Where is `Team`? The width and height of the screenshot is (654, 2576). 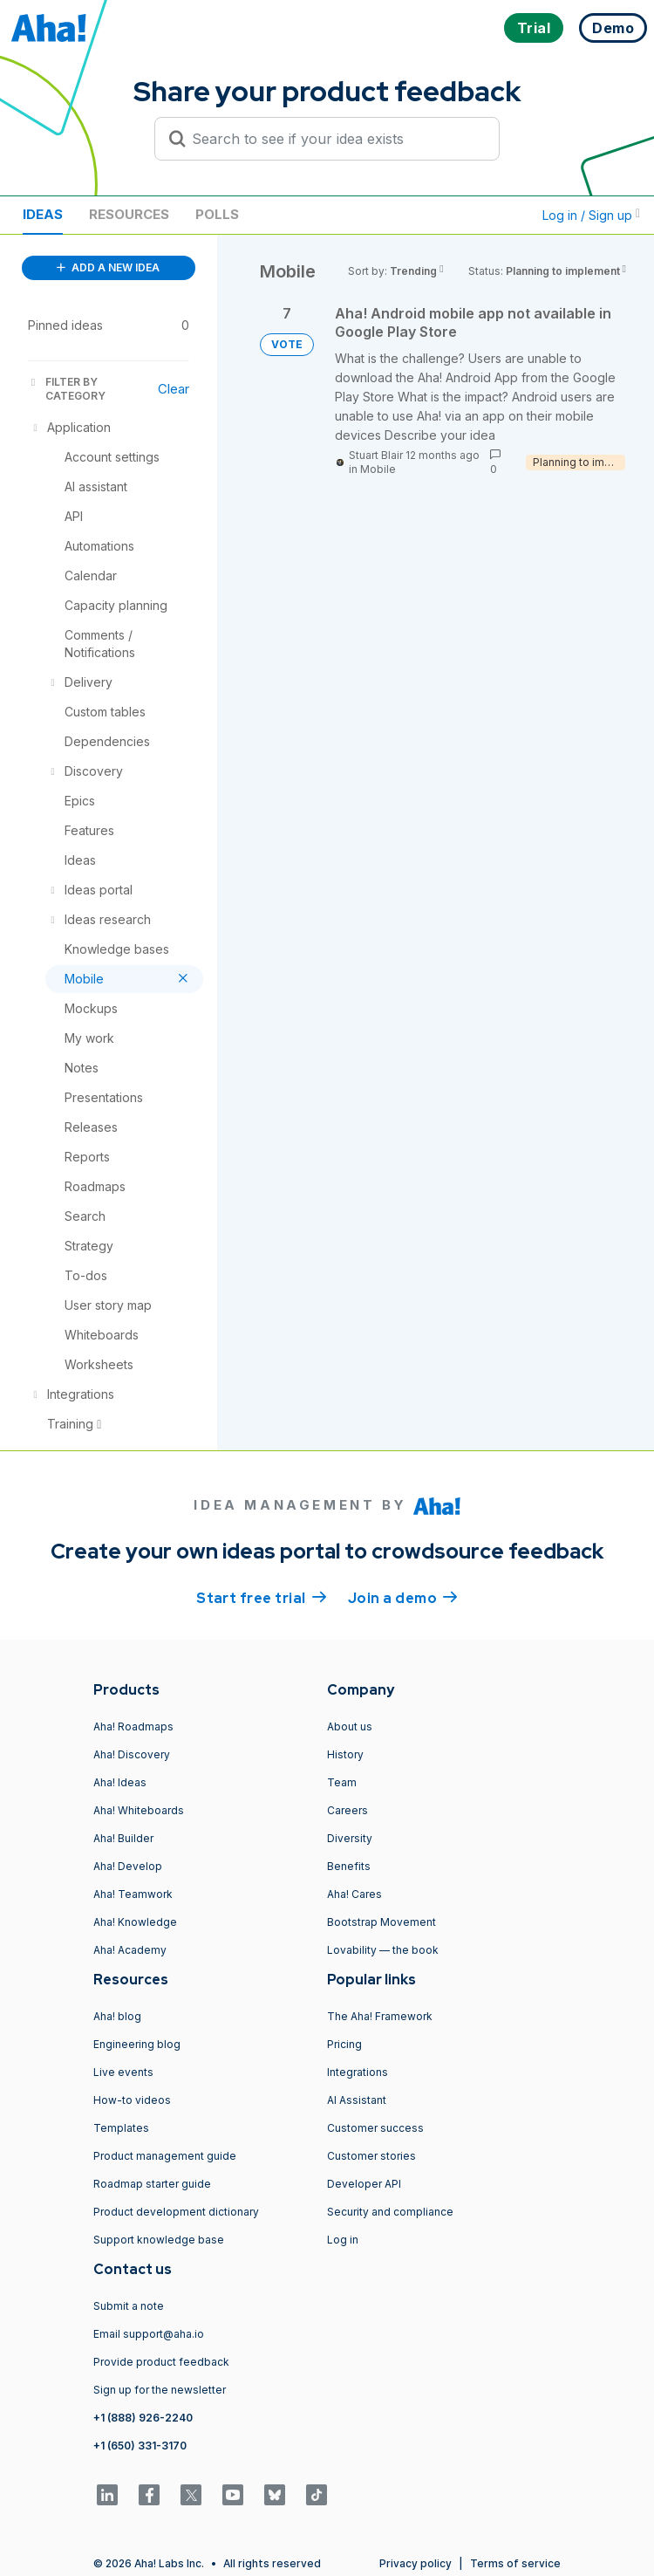
Team is located at coordinates (342, 1782).